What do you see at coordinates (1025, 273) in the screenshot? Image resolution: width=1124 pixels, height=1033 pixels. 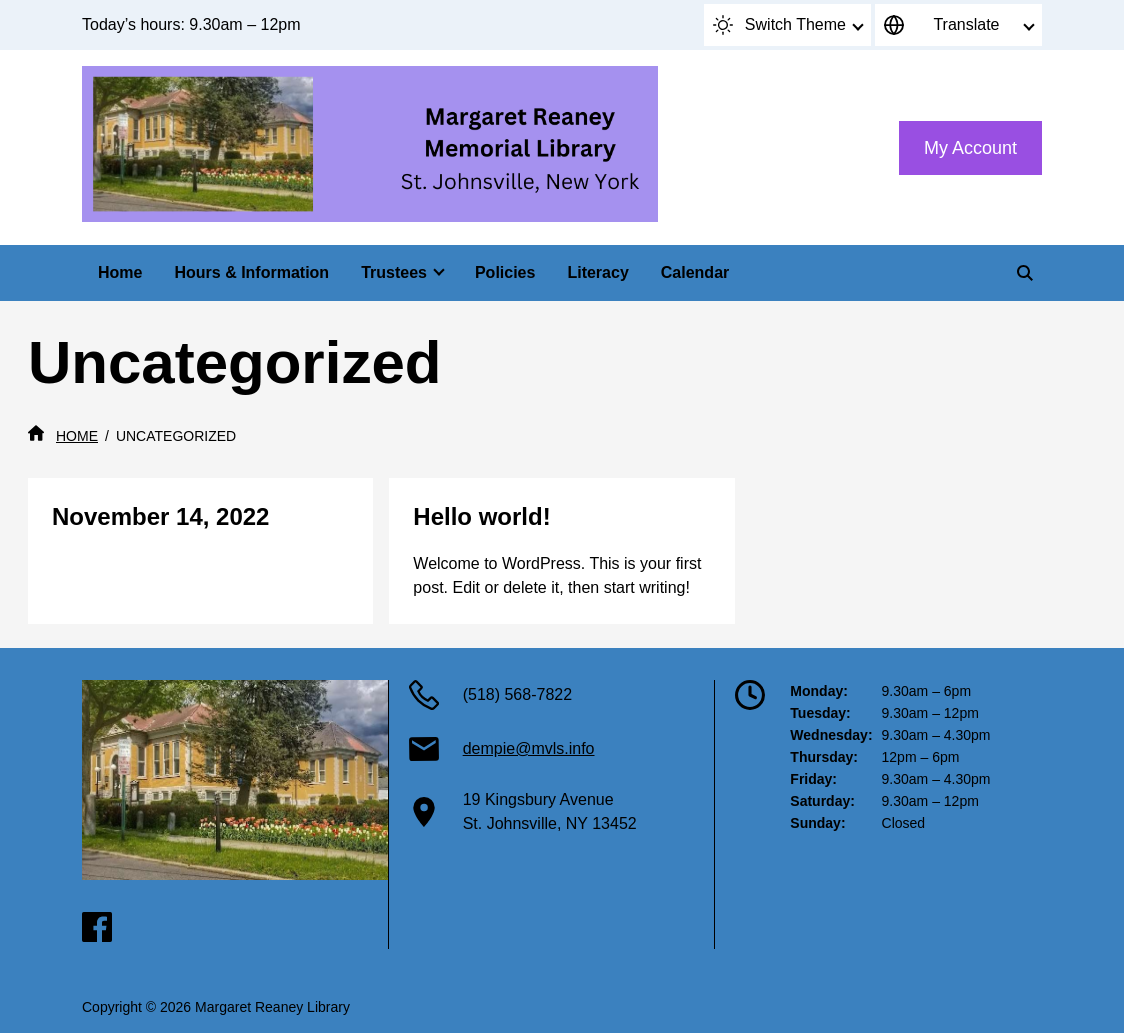 I see `[Search]` at bounding box center [1025, 273].